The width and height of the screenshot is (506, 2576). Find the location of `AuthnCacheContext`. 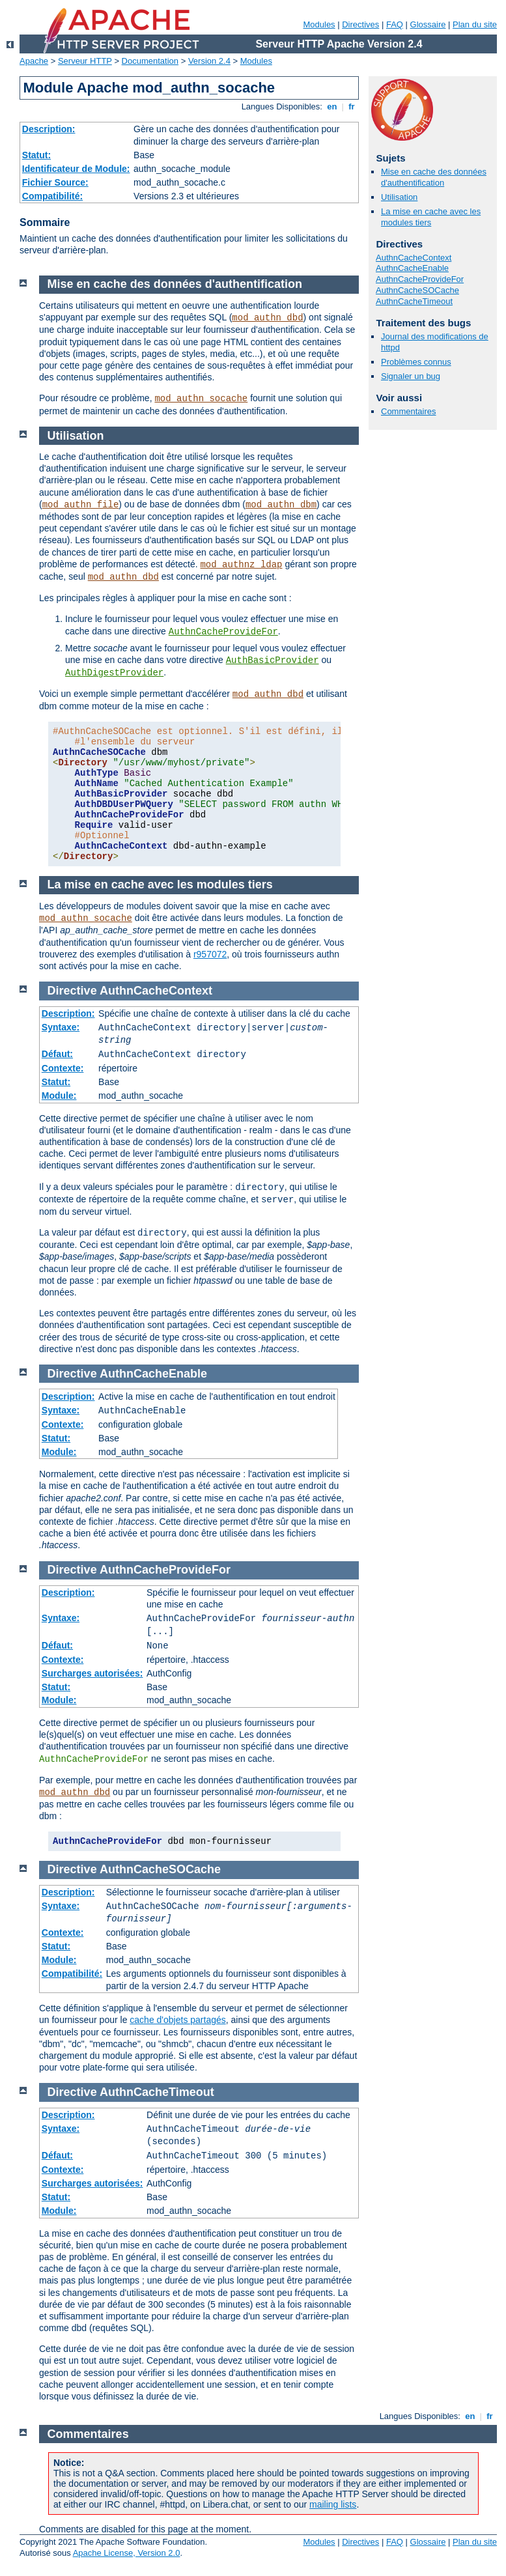

AuthnCacheContext is located at coordinates (413, 257).